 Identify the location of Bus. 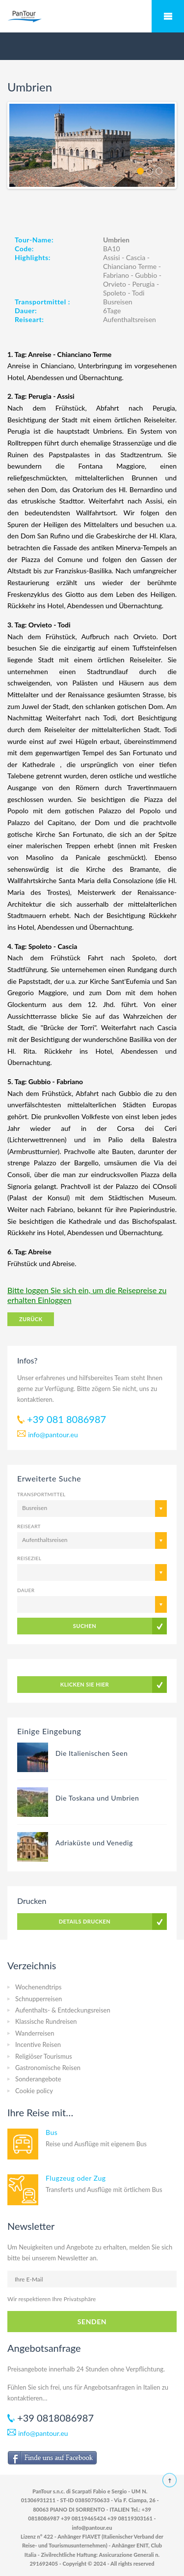
(51, 2132).